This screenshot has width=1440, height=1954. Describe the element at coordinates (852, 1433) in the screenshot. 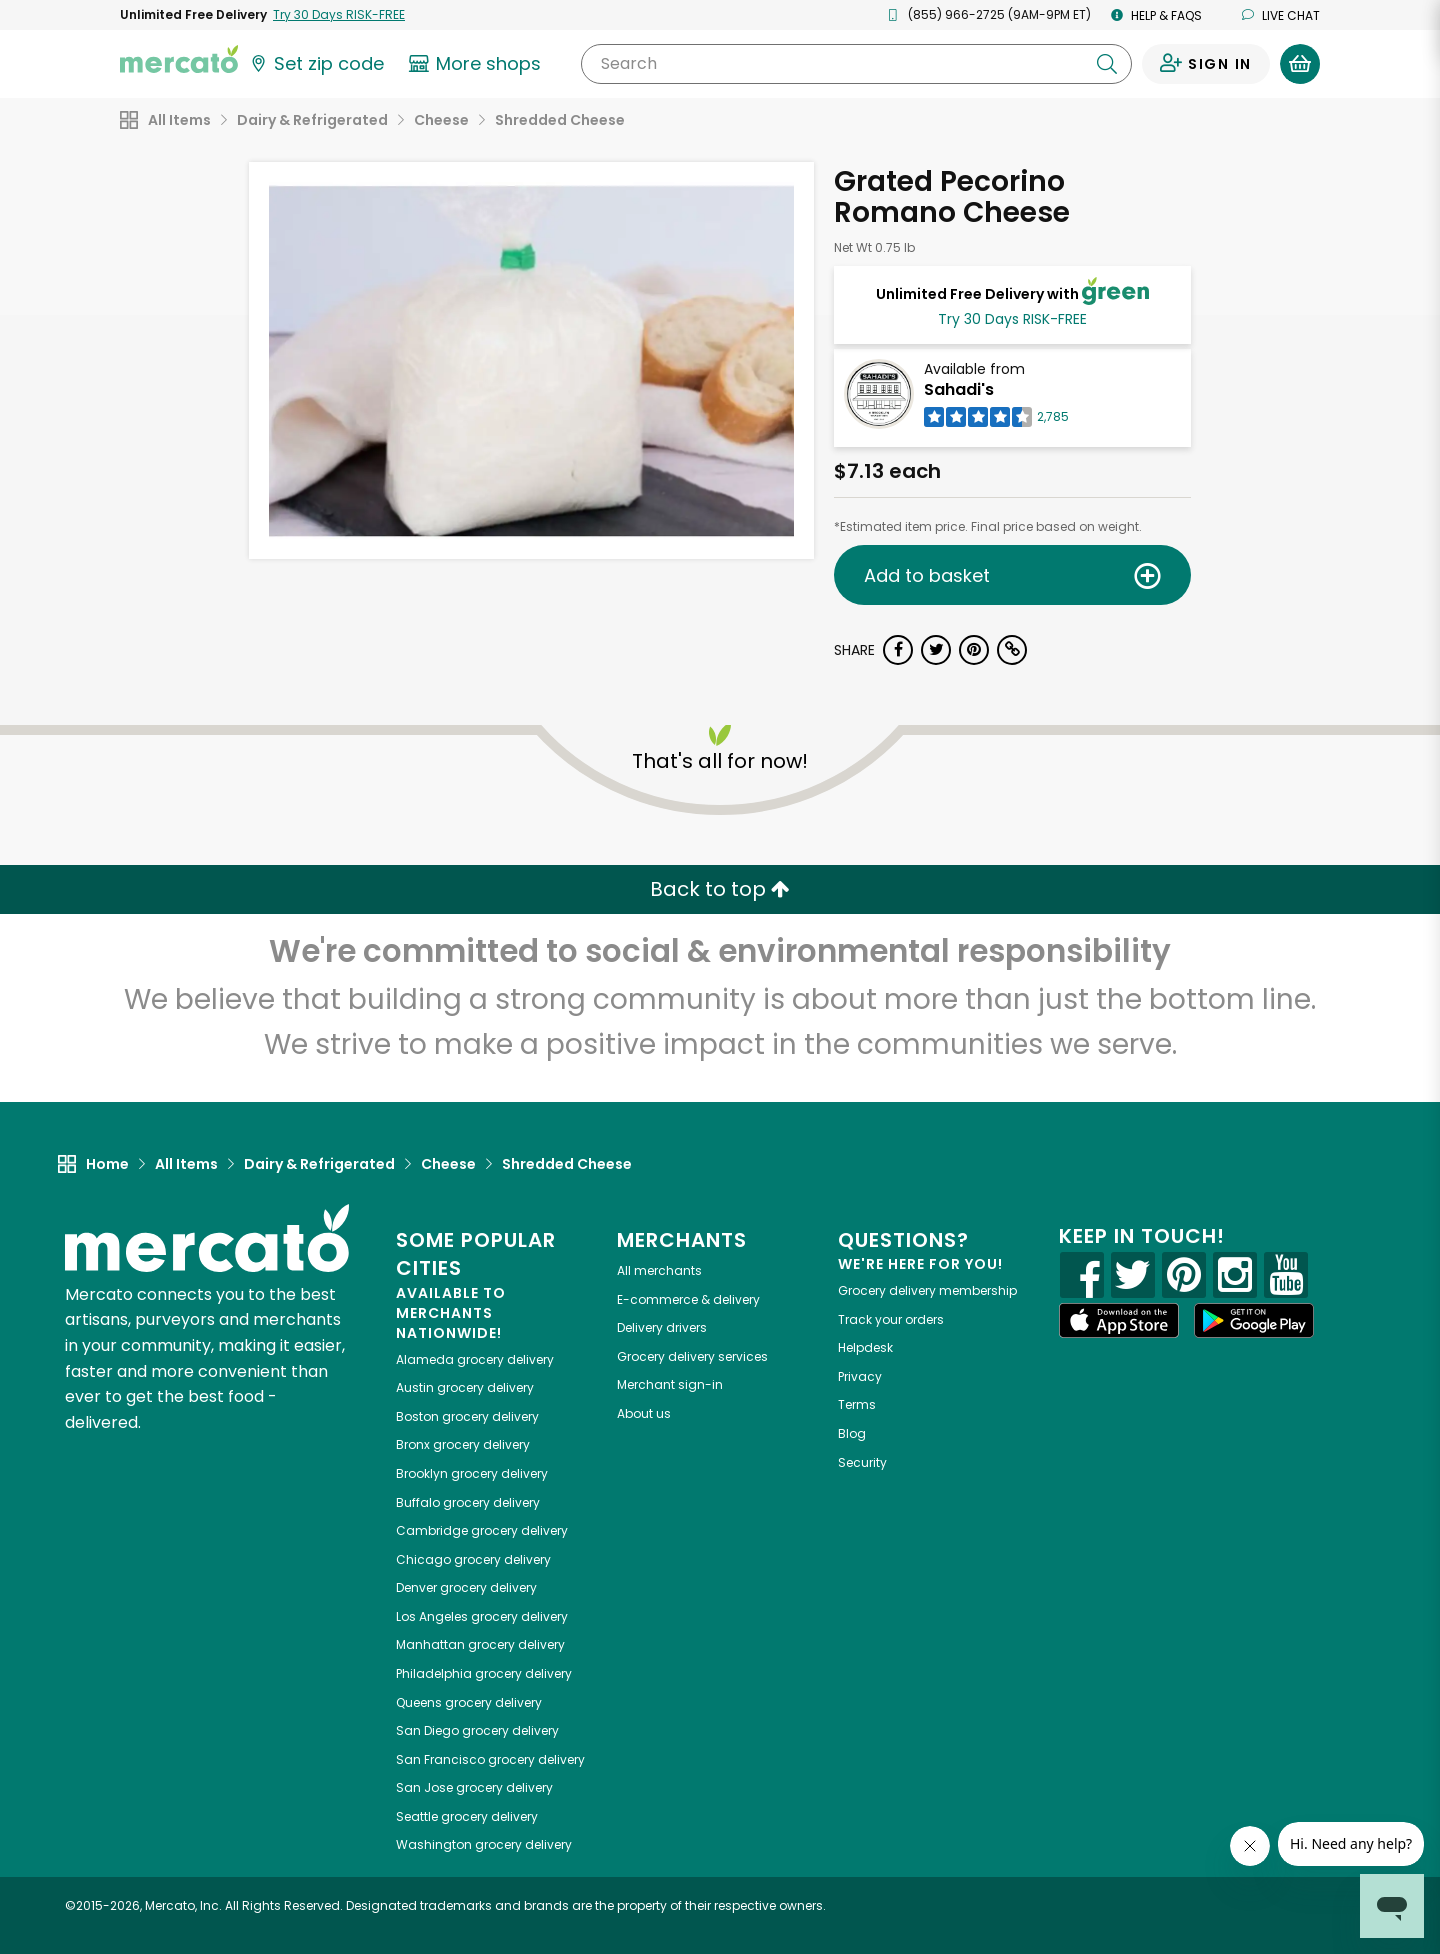

I see `Blog` at that location.